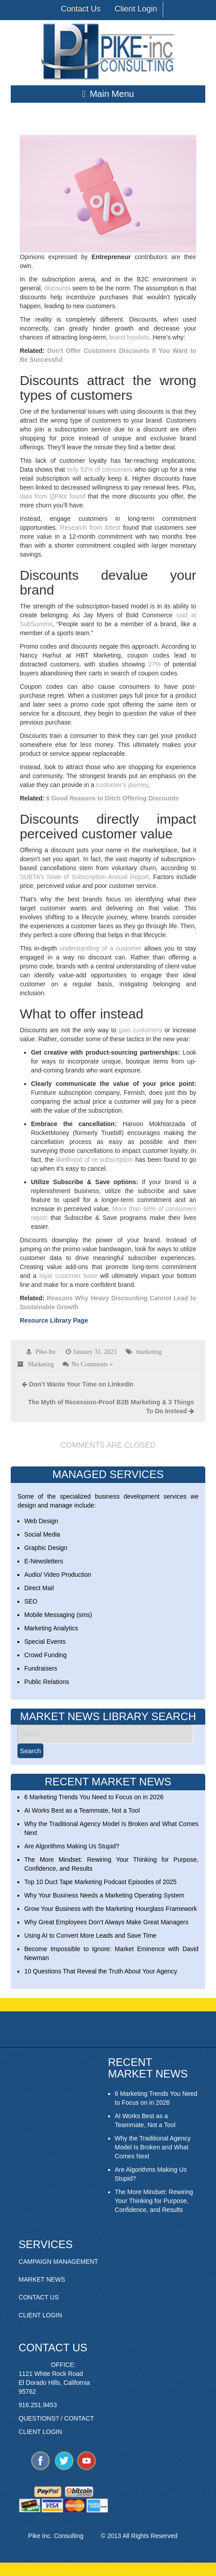 The height and width of the screenshot is (2576, 216). Describe the element at coordinates (93, 1797) in the screenshot. I see `6 Marketing Trends You Need to Focus on in 2026` at that location.